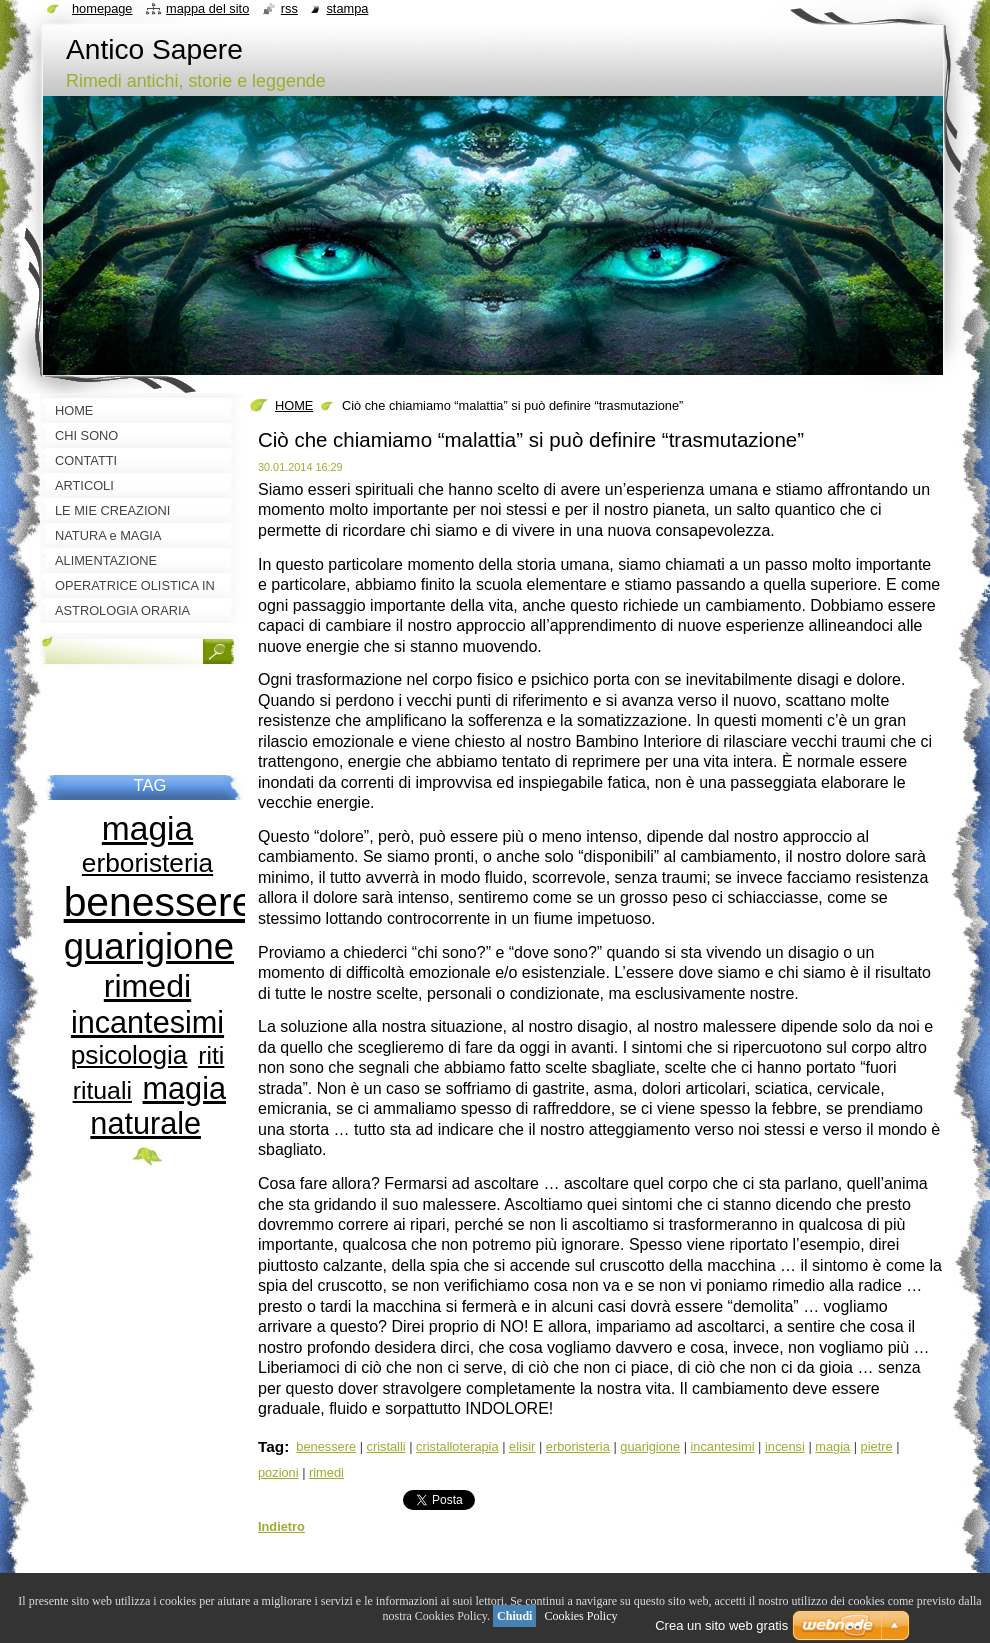 The width and height of the screenshot is (990, 1643). What do you see at coordinates (522, 1446) in the screenshot?
I see `elisir` at bounding box center [522, 1446].